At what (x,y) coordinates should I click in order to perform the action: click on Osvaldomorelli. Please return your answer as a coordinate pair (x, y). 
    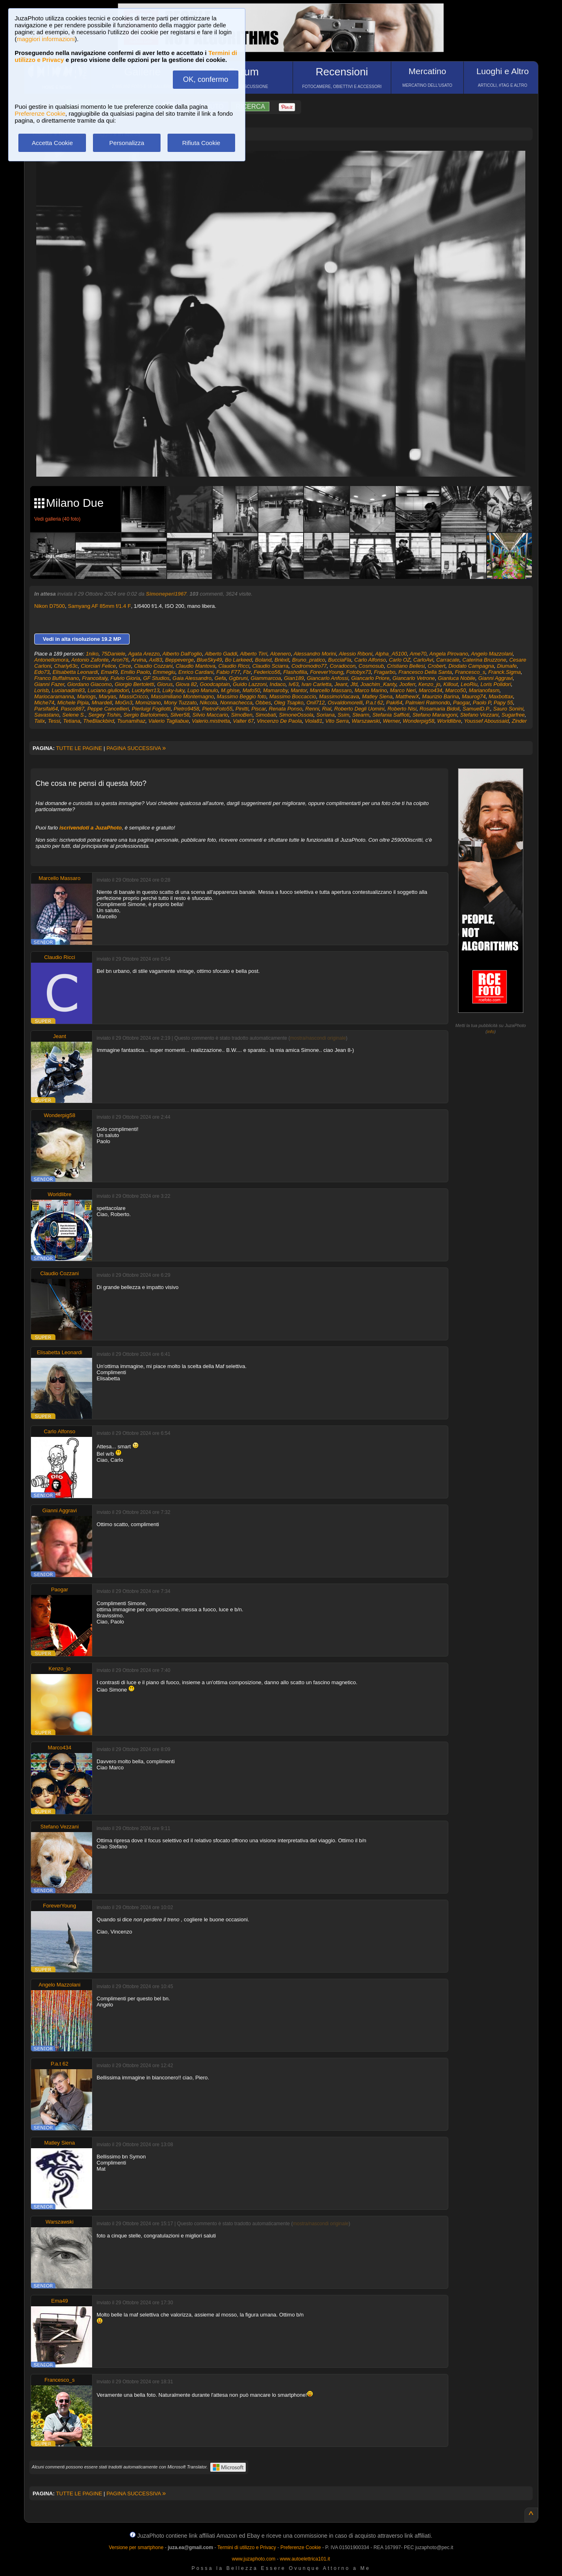
    Looking at the image, I should click on (345, 703).